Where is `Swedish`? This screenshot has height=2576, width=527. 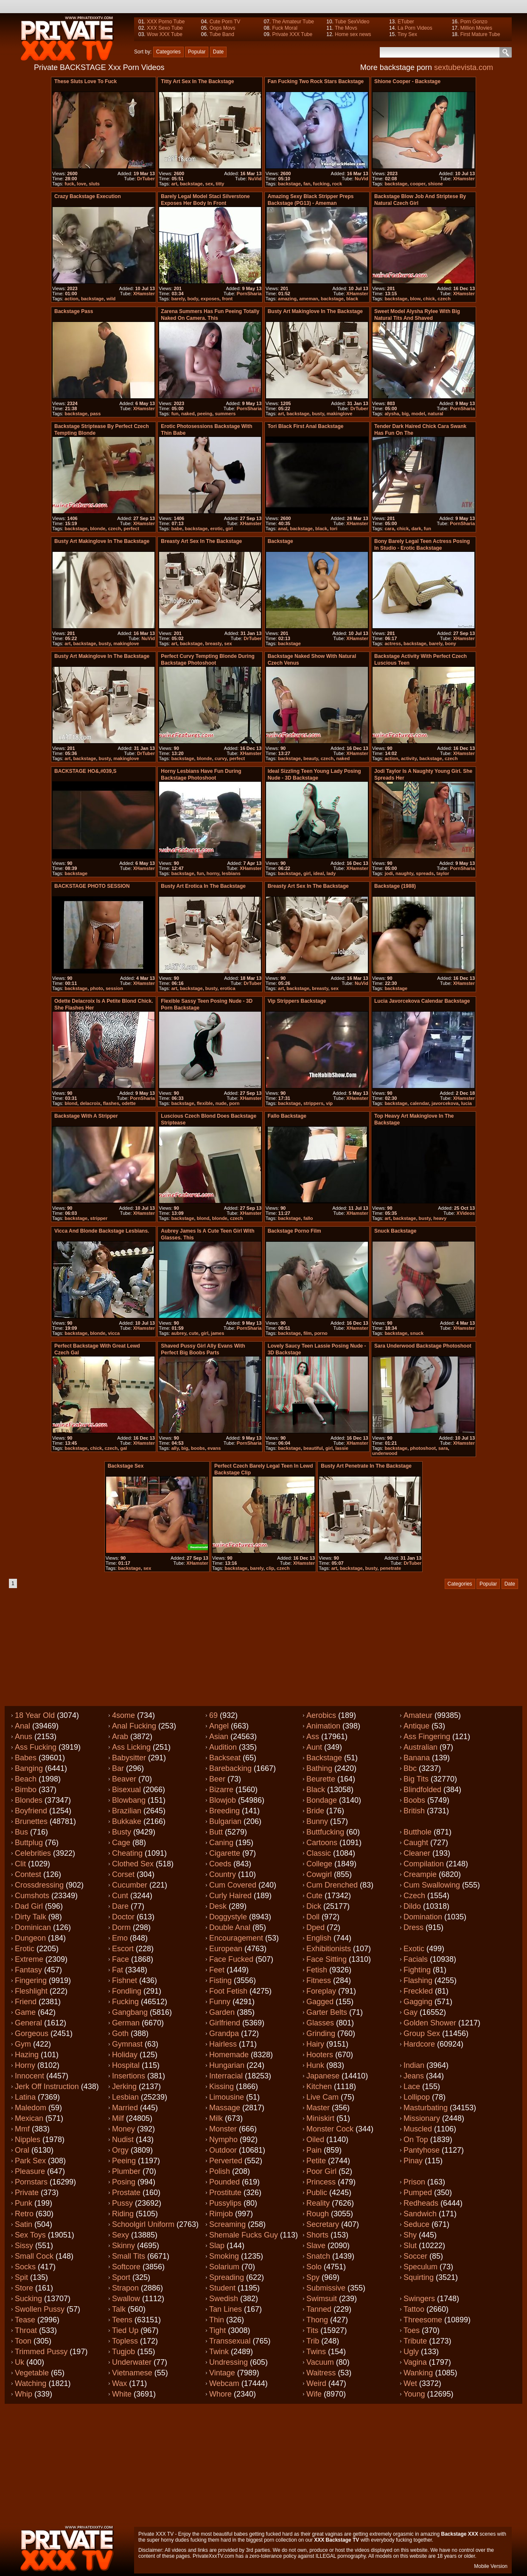
Swedish is located at coordinates (223, 2298).